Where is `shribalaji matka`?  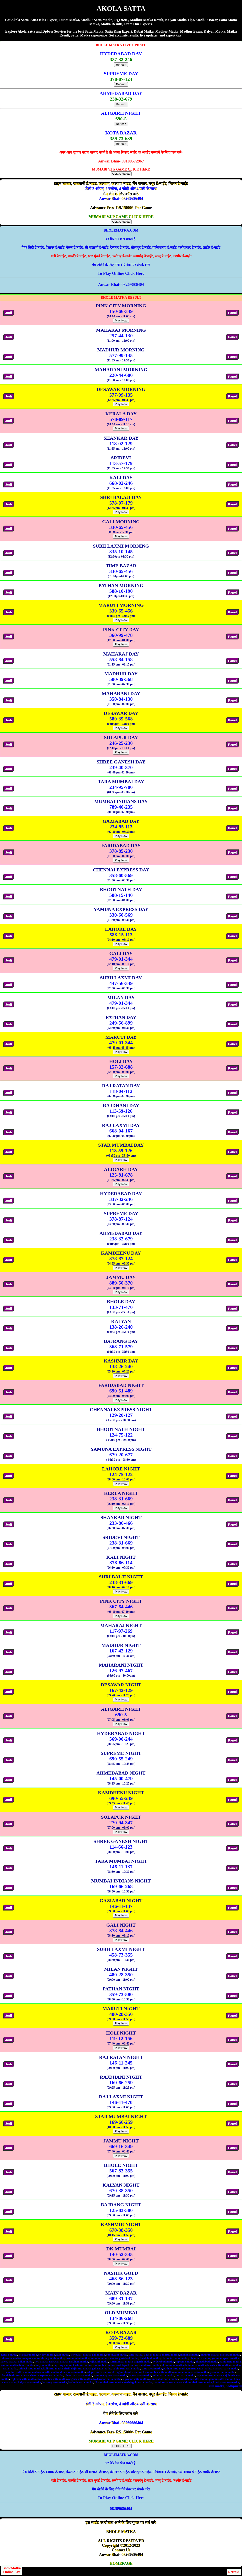
shribalaji matka is located at coordinates (81, 2354).